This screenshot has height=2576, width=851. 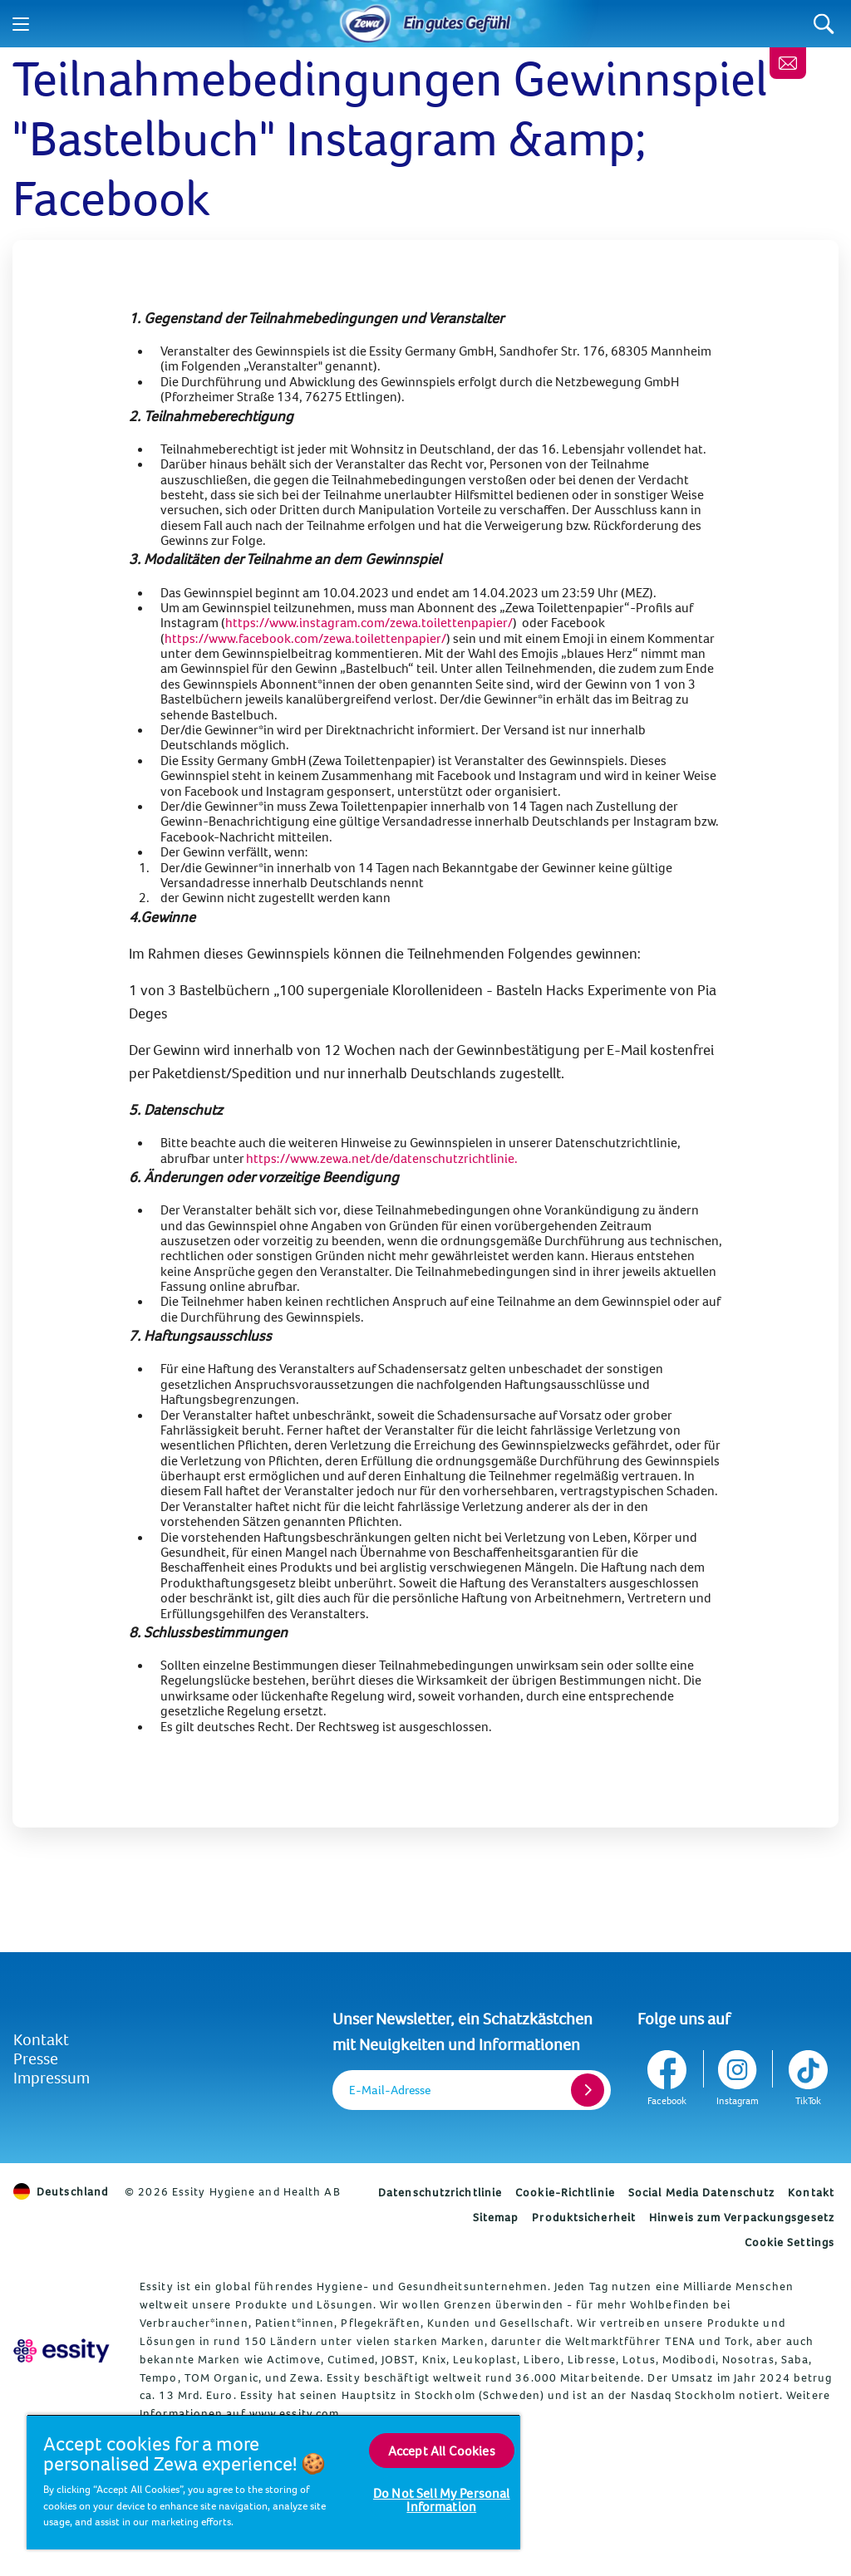 I want to click on Cookie Settings, so click(x=790, y=2242).